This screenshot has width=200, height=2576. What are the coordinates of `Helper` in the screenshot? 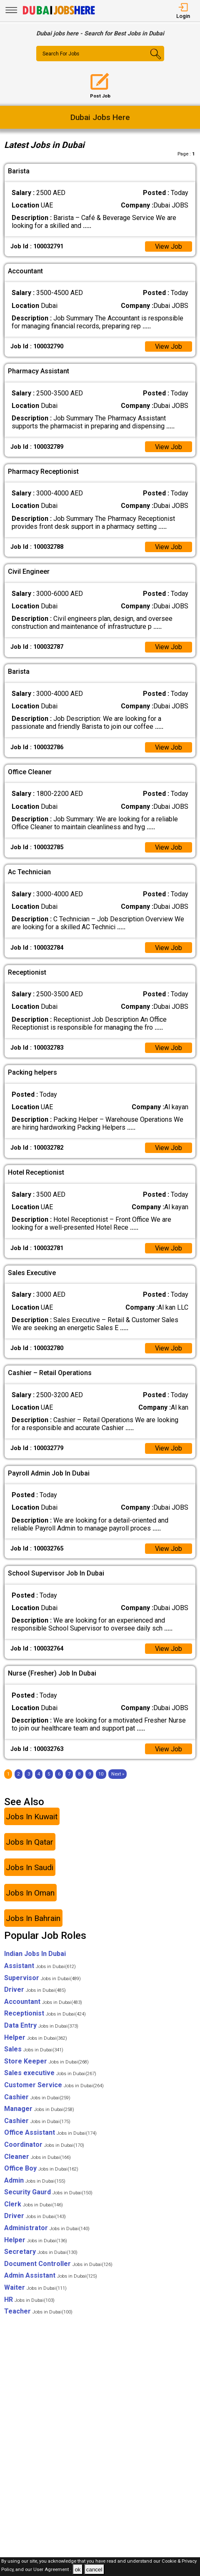 It's located at (35, 2039).